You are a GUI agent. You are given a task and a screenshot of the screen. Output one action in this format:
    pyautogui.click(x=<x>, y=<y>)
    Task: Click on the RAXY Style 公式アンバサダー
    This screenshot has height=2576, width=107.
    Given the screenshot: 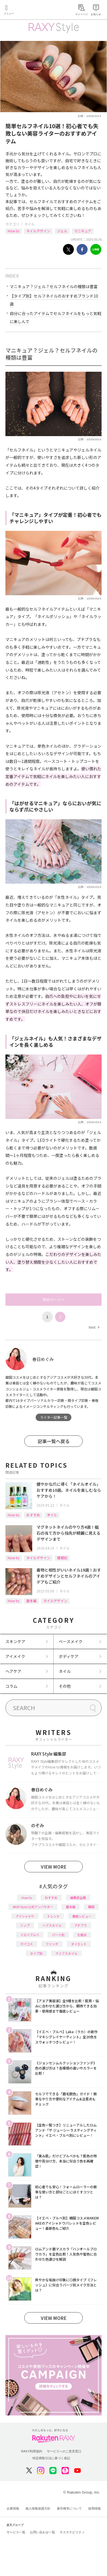 What is the action you would take?
    pyautogui.click(x=33, y=1906)
    